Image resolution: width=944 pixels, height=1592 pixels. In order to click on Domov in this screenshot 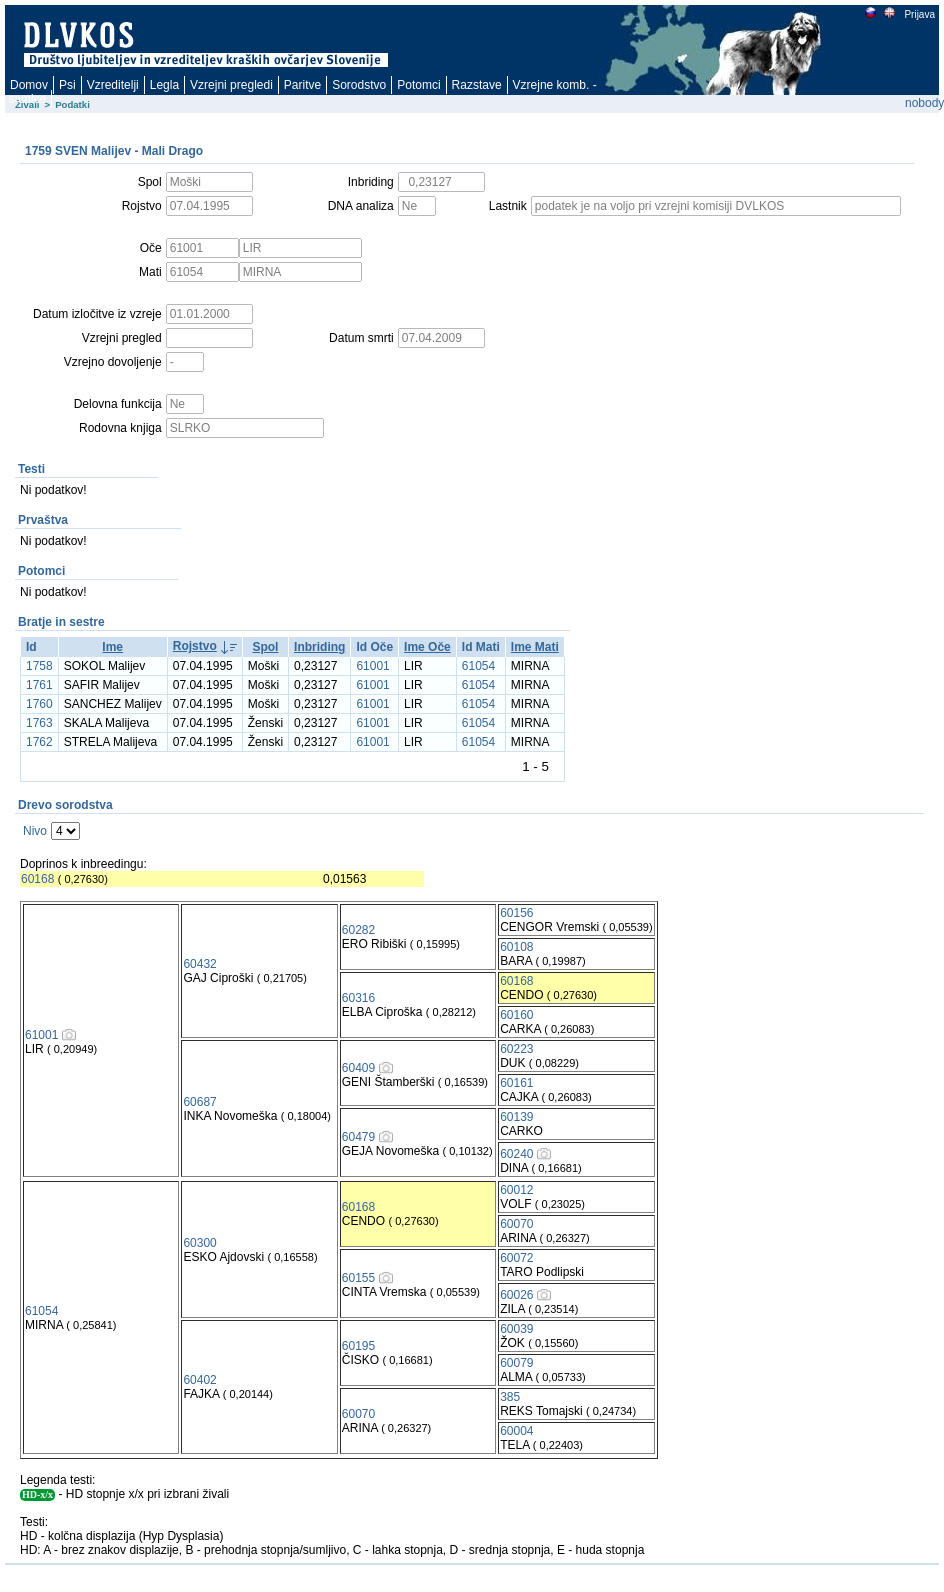, I will do `click(29, 85)`.